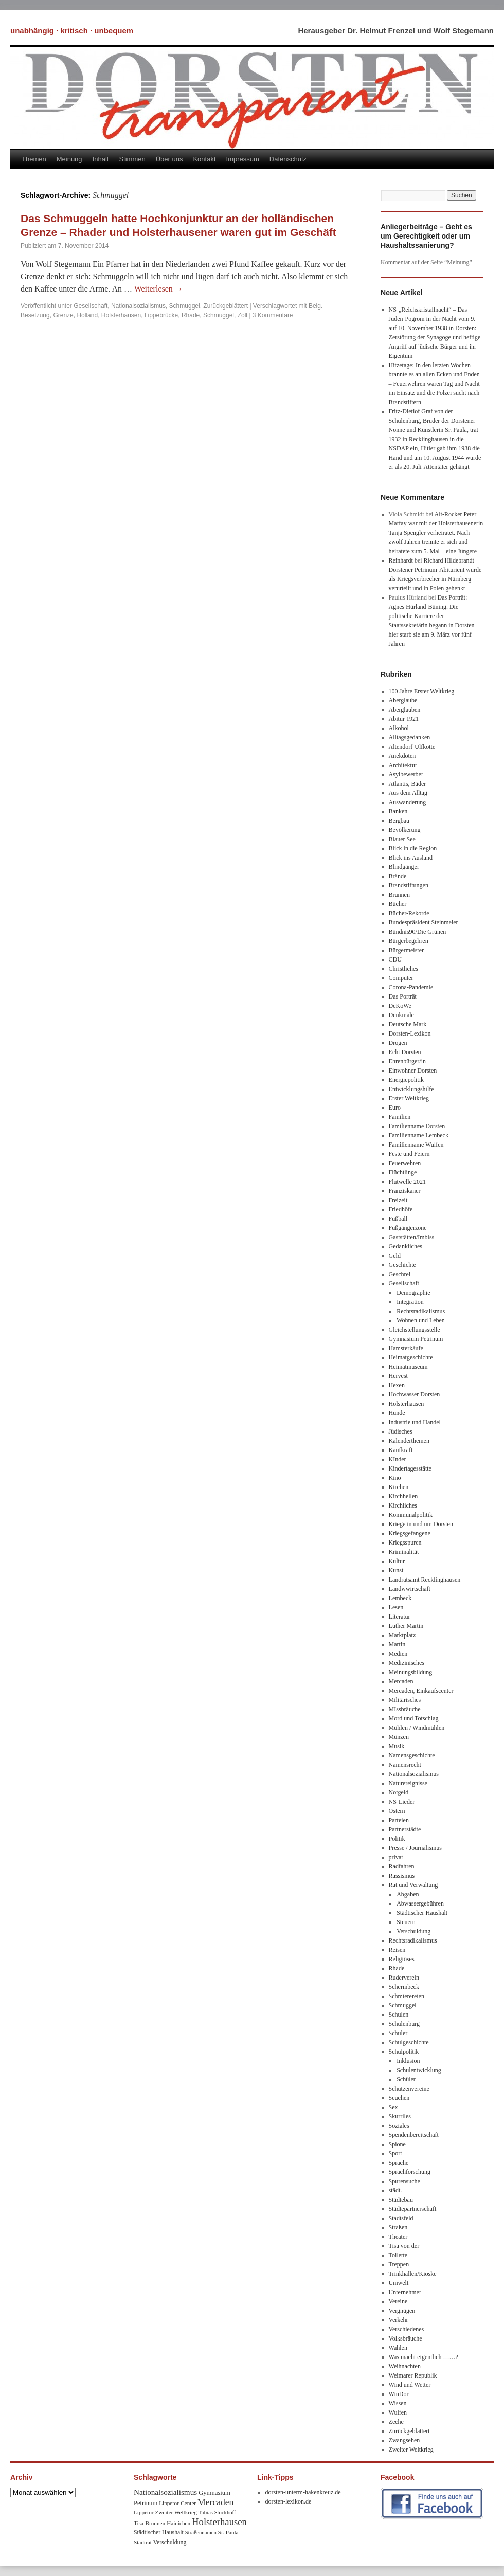 This screenshot has height=2576, width=504. What do you see at coordinates (398, 811) in the screenshot?
I see `Banken` at bounding box center [398, 811].